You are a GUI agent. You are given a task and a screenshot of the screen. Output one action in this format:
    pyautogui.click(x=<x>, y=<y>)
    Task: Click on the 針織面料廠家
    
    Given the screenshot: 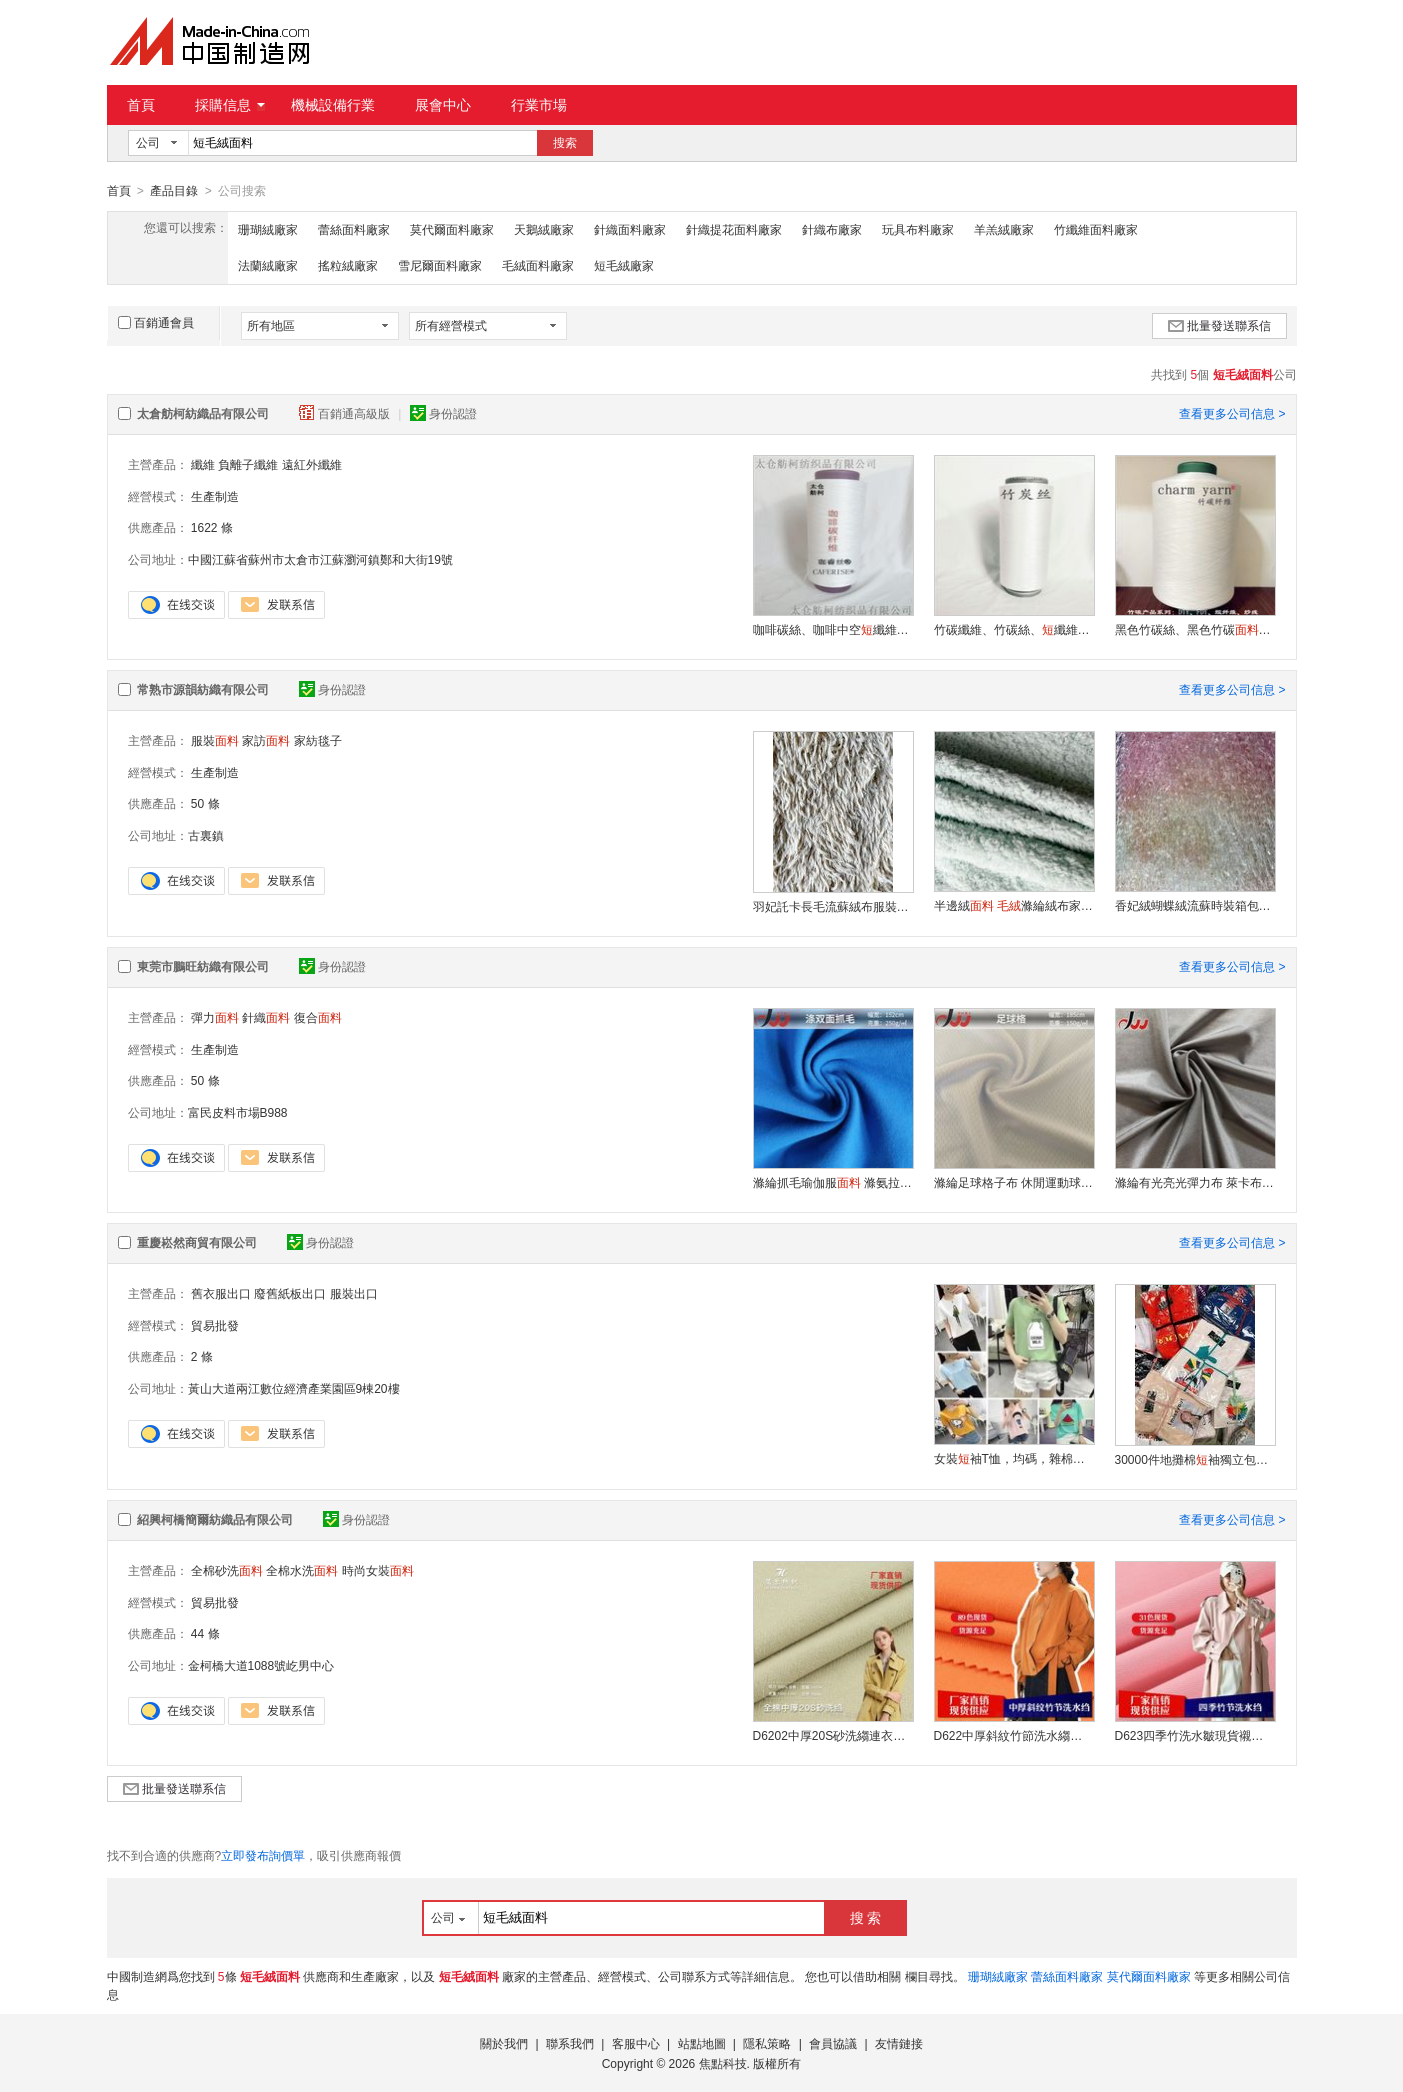 What is the action you would take?
    pyautogui.click(x=630, y=229)
    